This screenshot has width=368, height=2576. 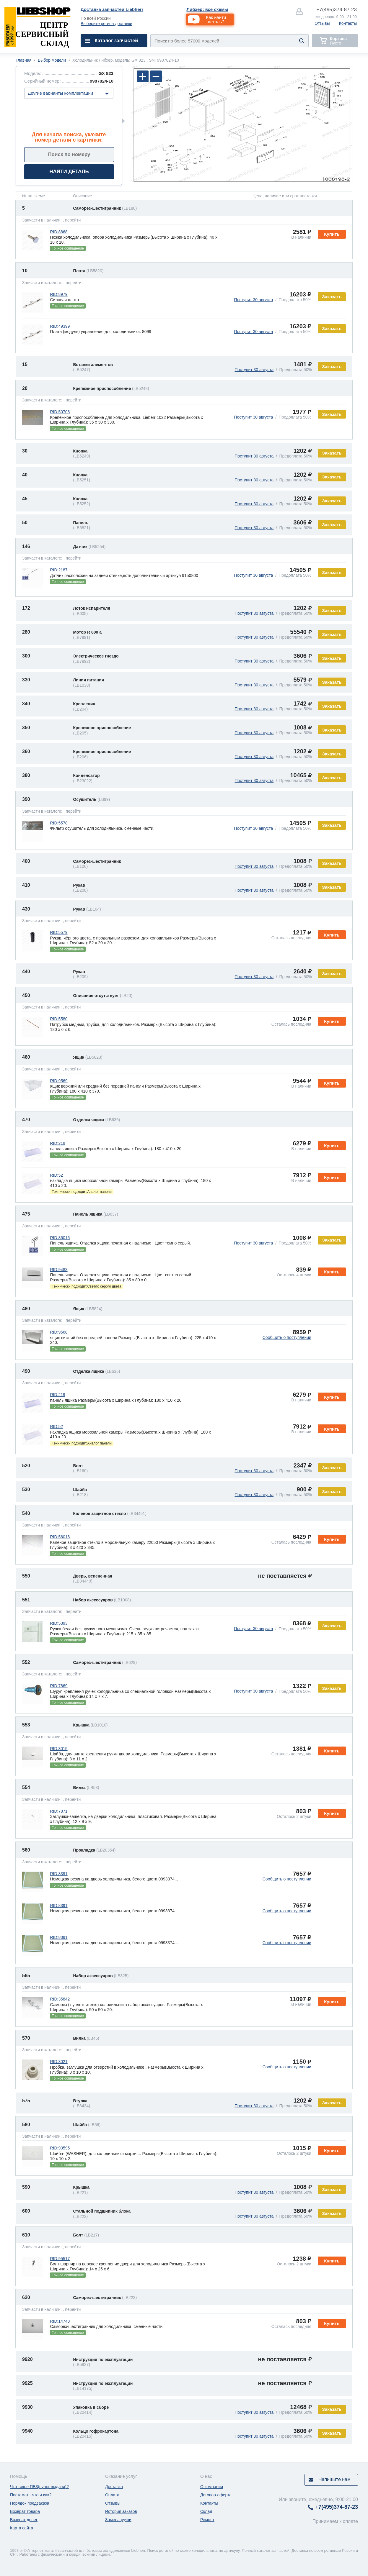 What do you see at coordinates (216, 2495) in the screenshot?
I see `Договор-оферта` at bounding box center [216, 2495].